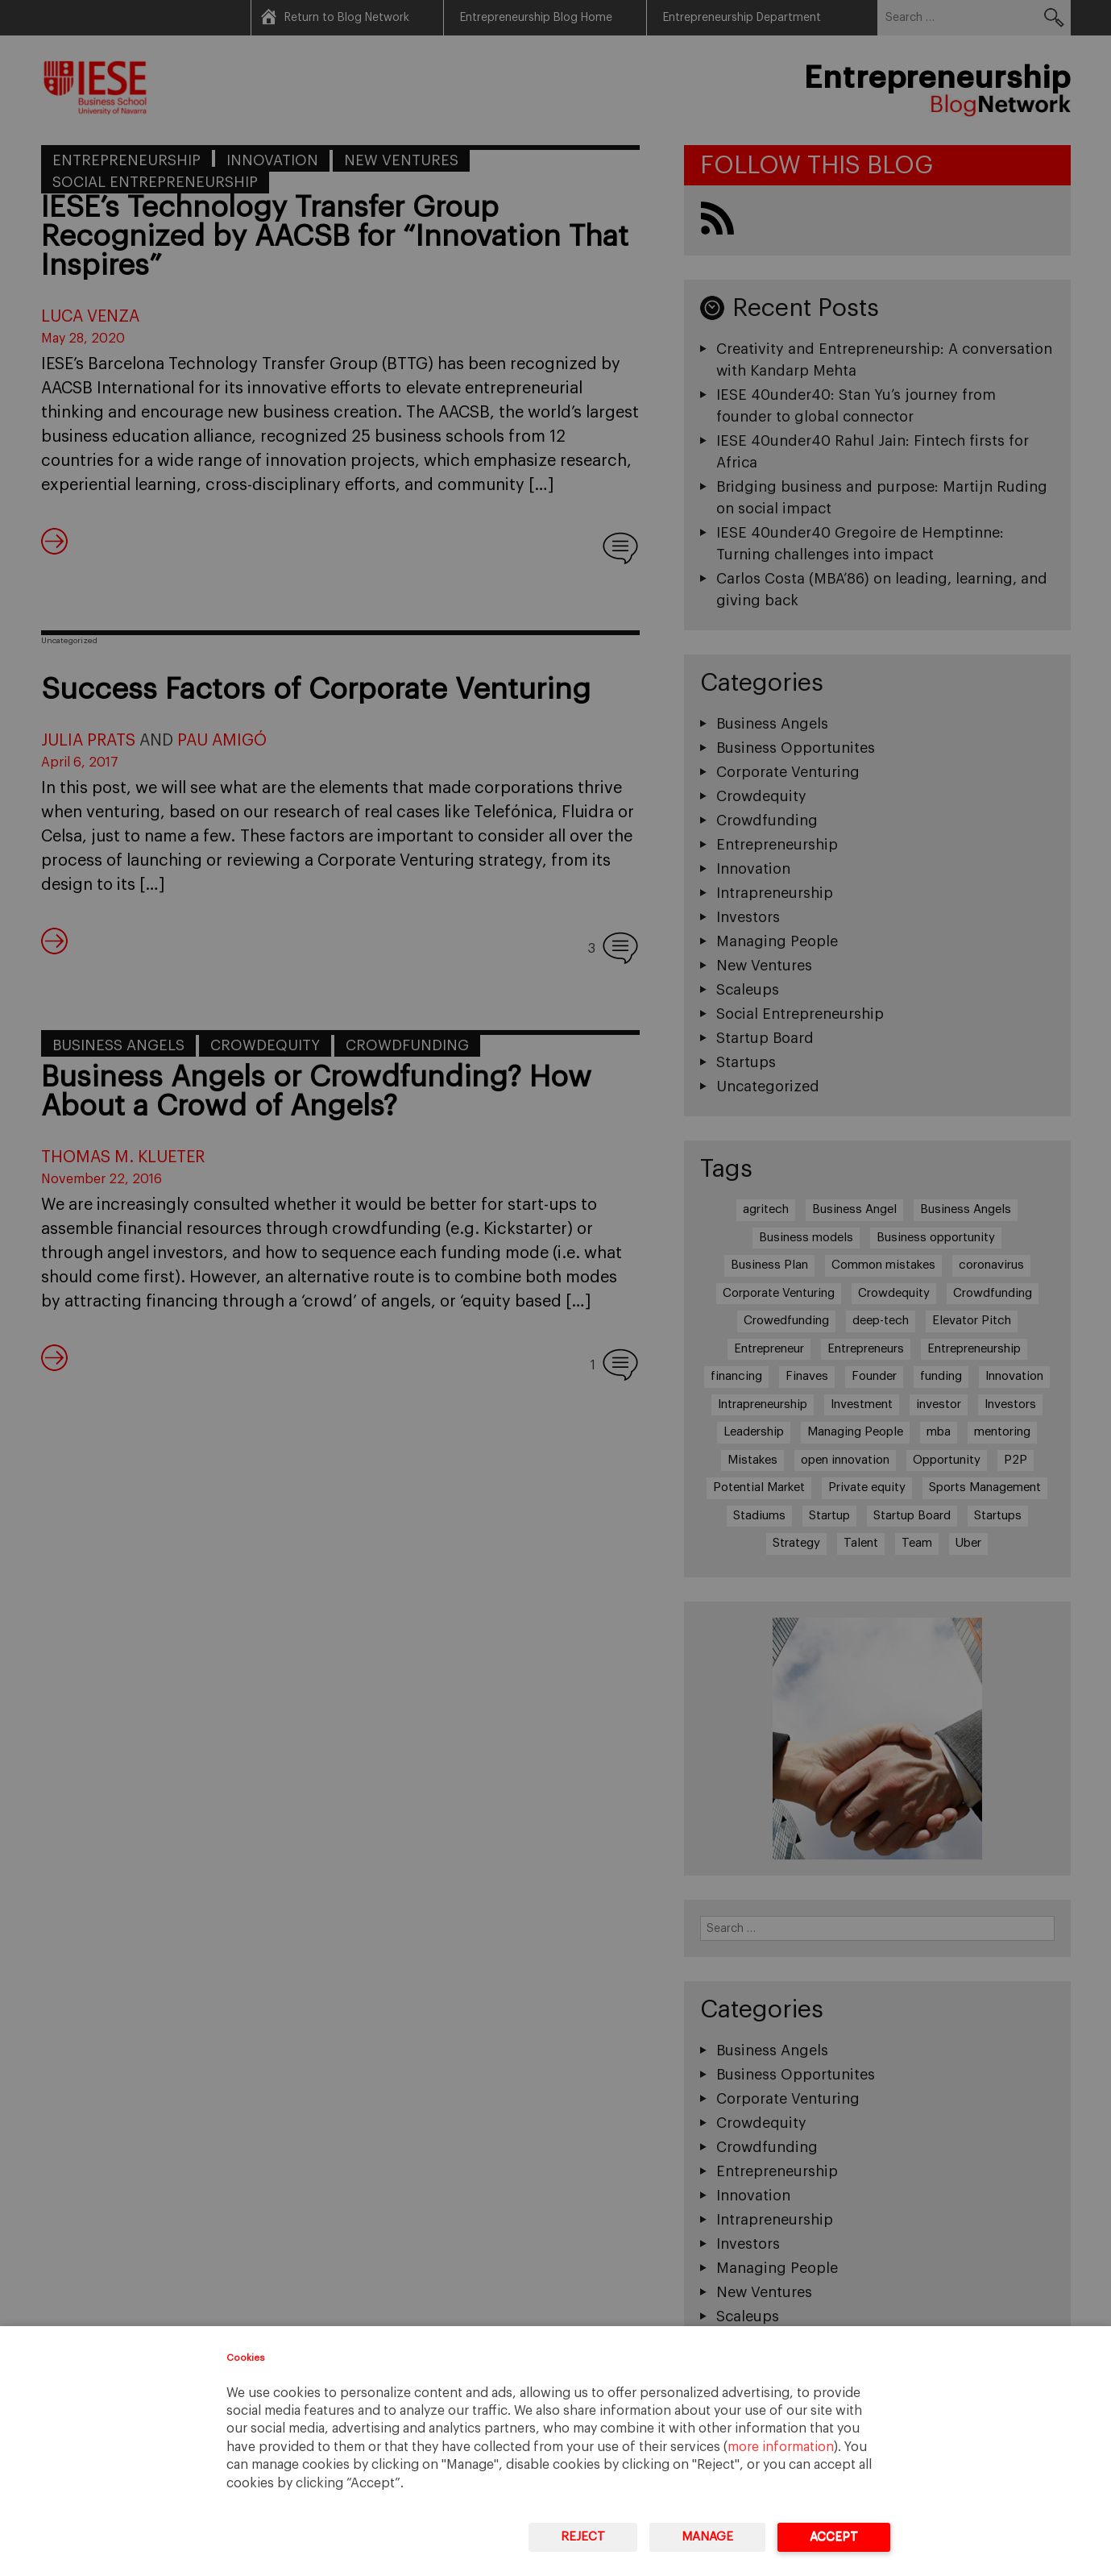 This screenshot has width=1111, height=2576. I want to click on Manage, so click(707, 2537).